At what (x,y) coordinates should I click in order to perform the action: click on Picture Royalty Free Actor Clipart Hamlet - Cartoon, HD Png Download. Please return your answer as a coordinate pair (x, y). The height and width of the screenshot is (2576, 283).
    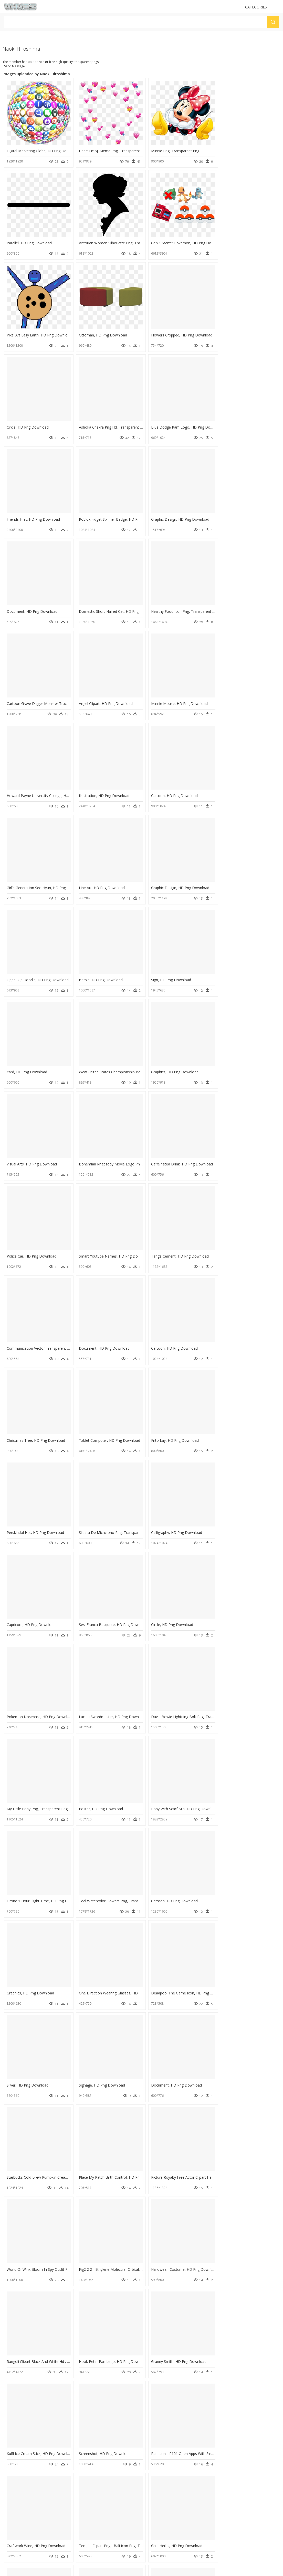
    Looking at the image, I should click on (65, 1667).